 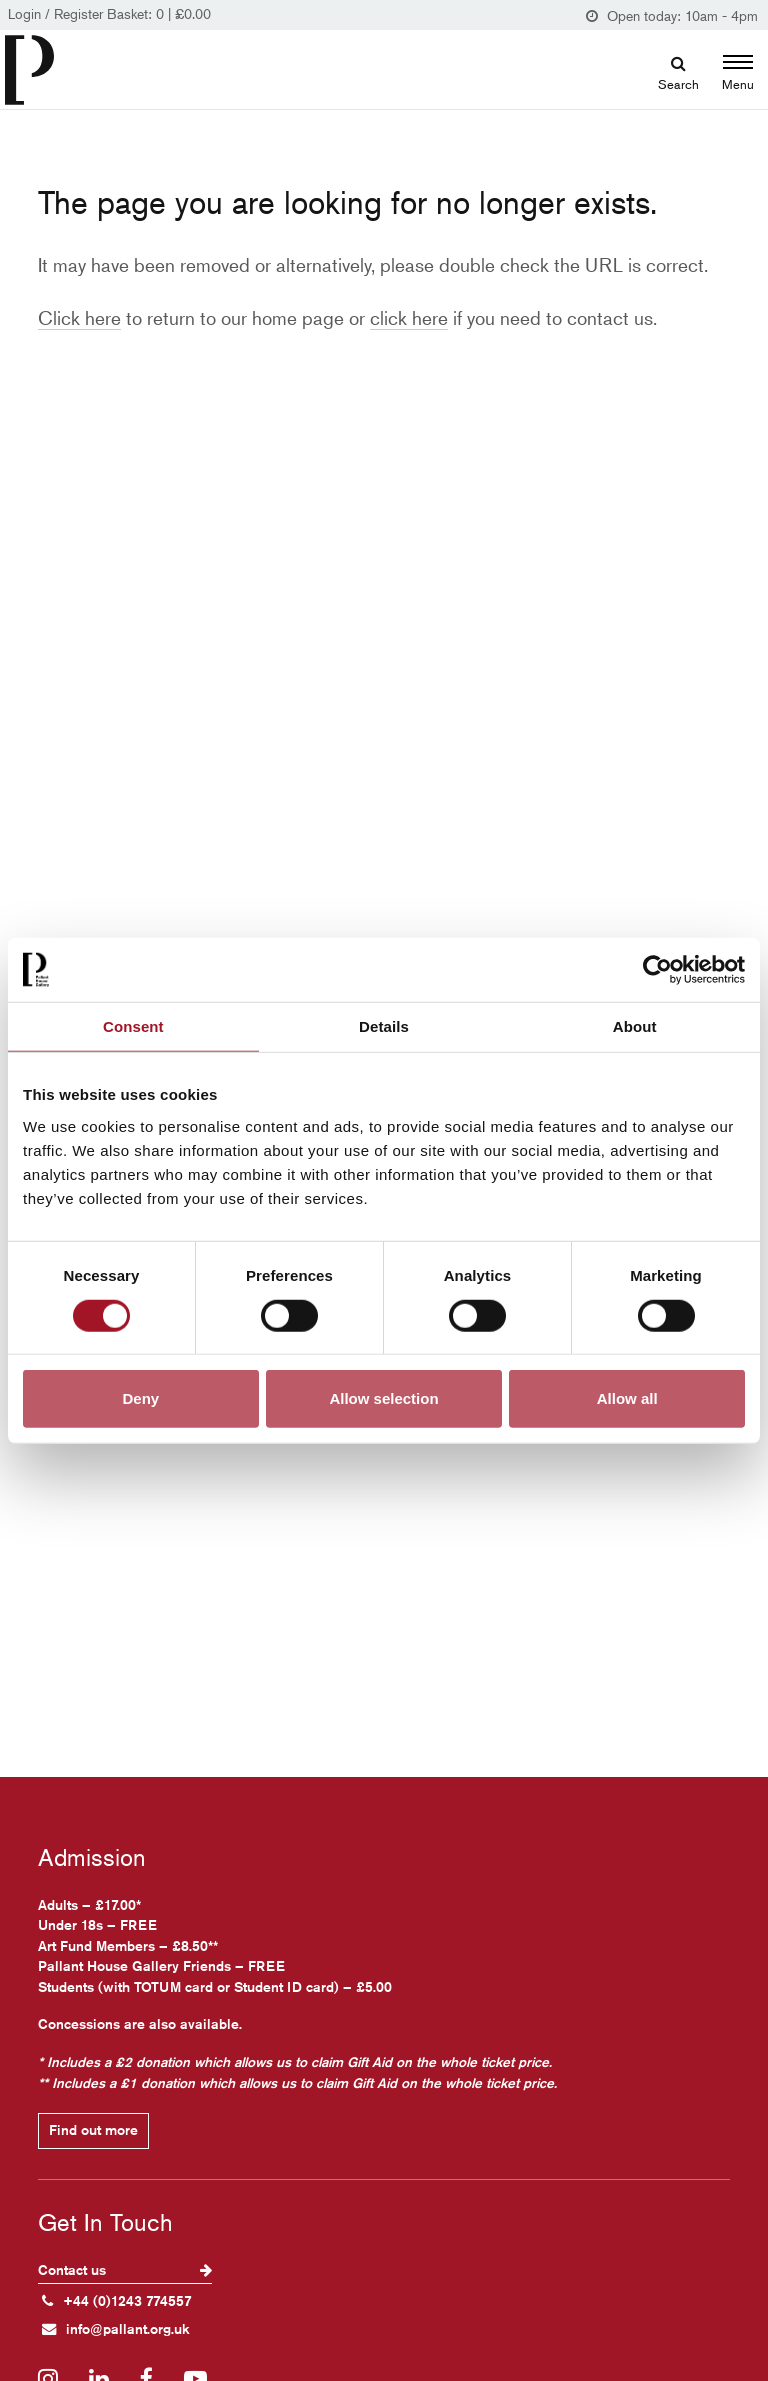 What do you see at coordinates (93, 2130) in the screenshot?
I see `Find out more` at bounding box center [93, 2130].